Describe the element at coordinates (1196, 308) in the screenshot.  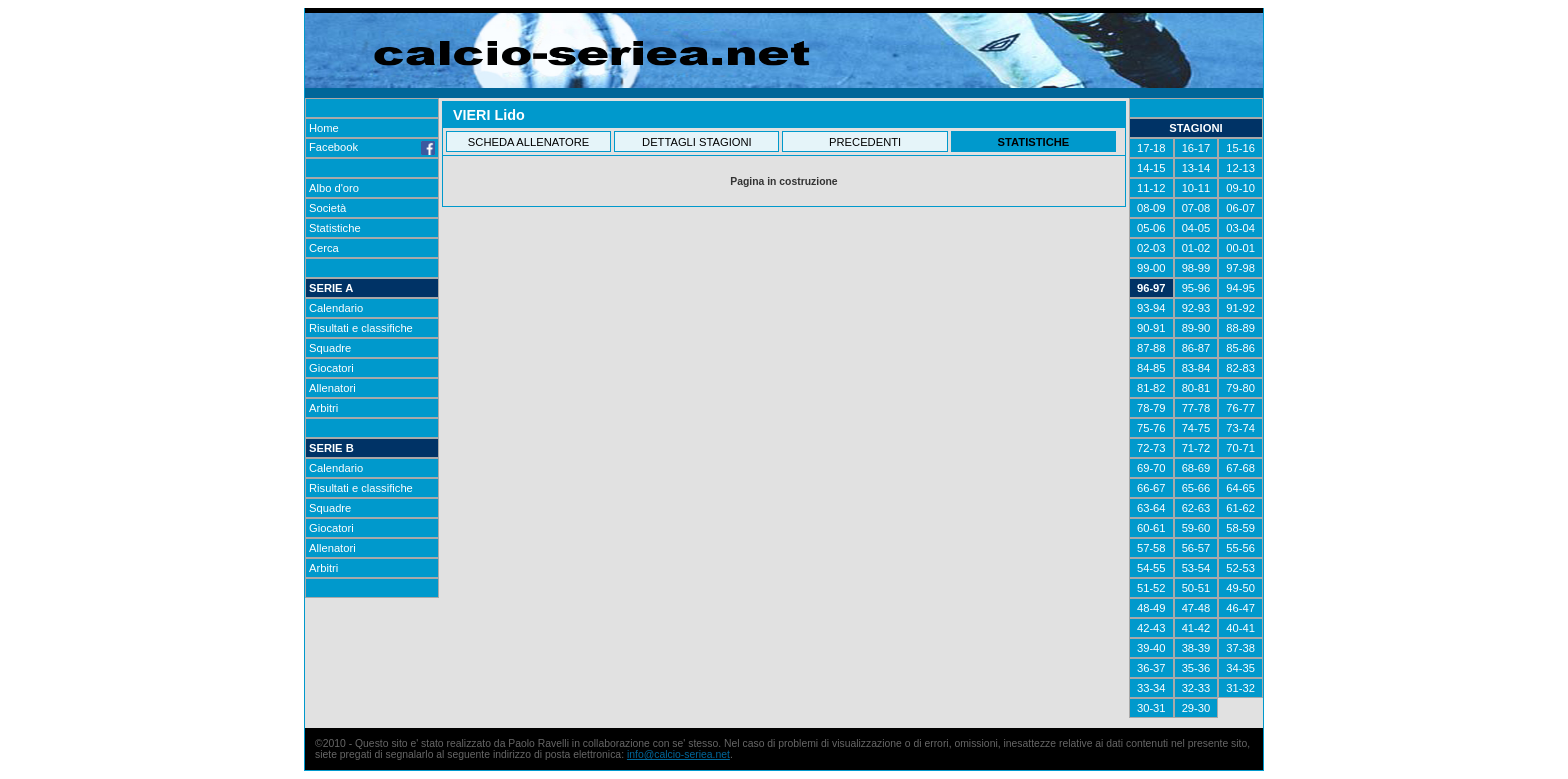
I see `92-93` at that location.